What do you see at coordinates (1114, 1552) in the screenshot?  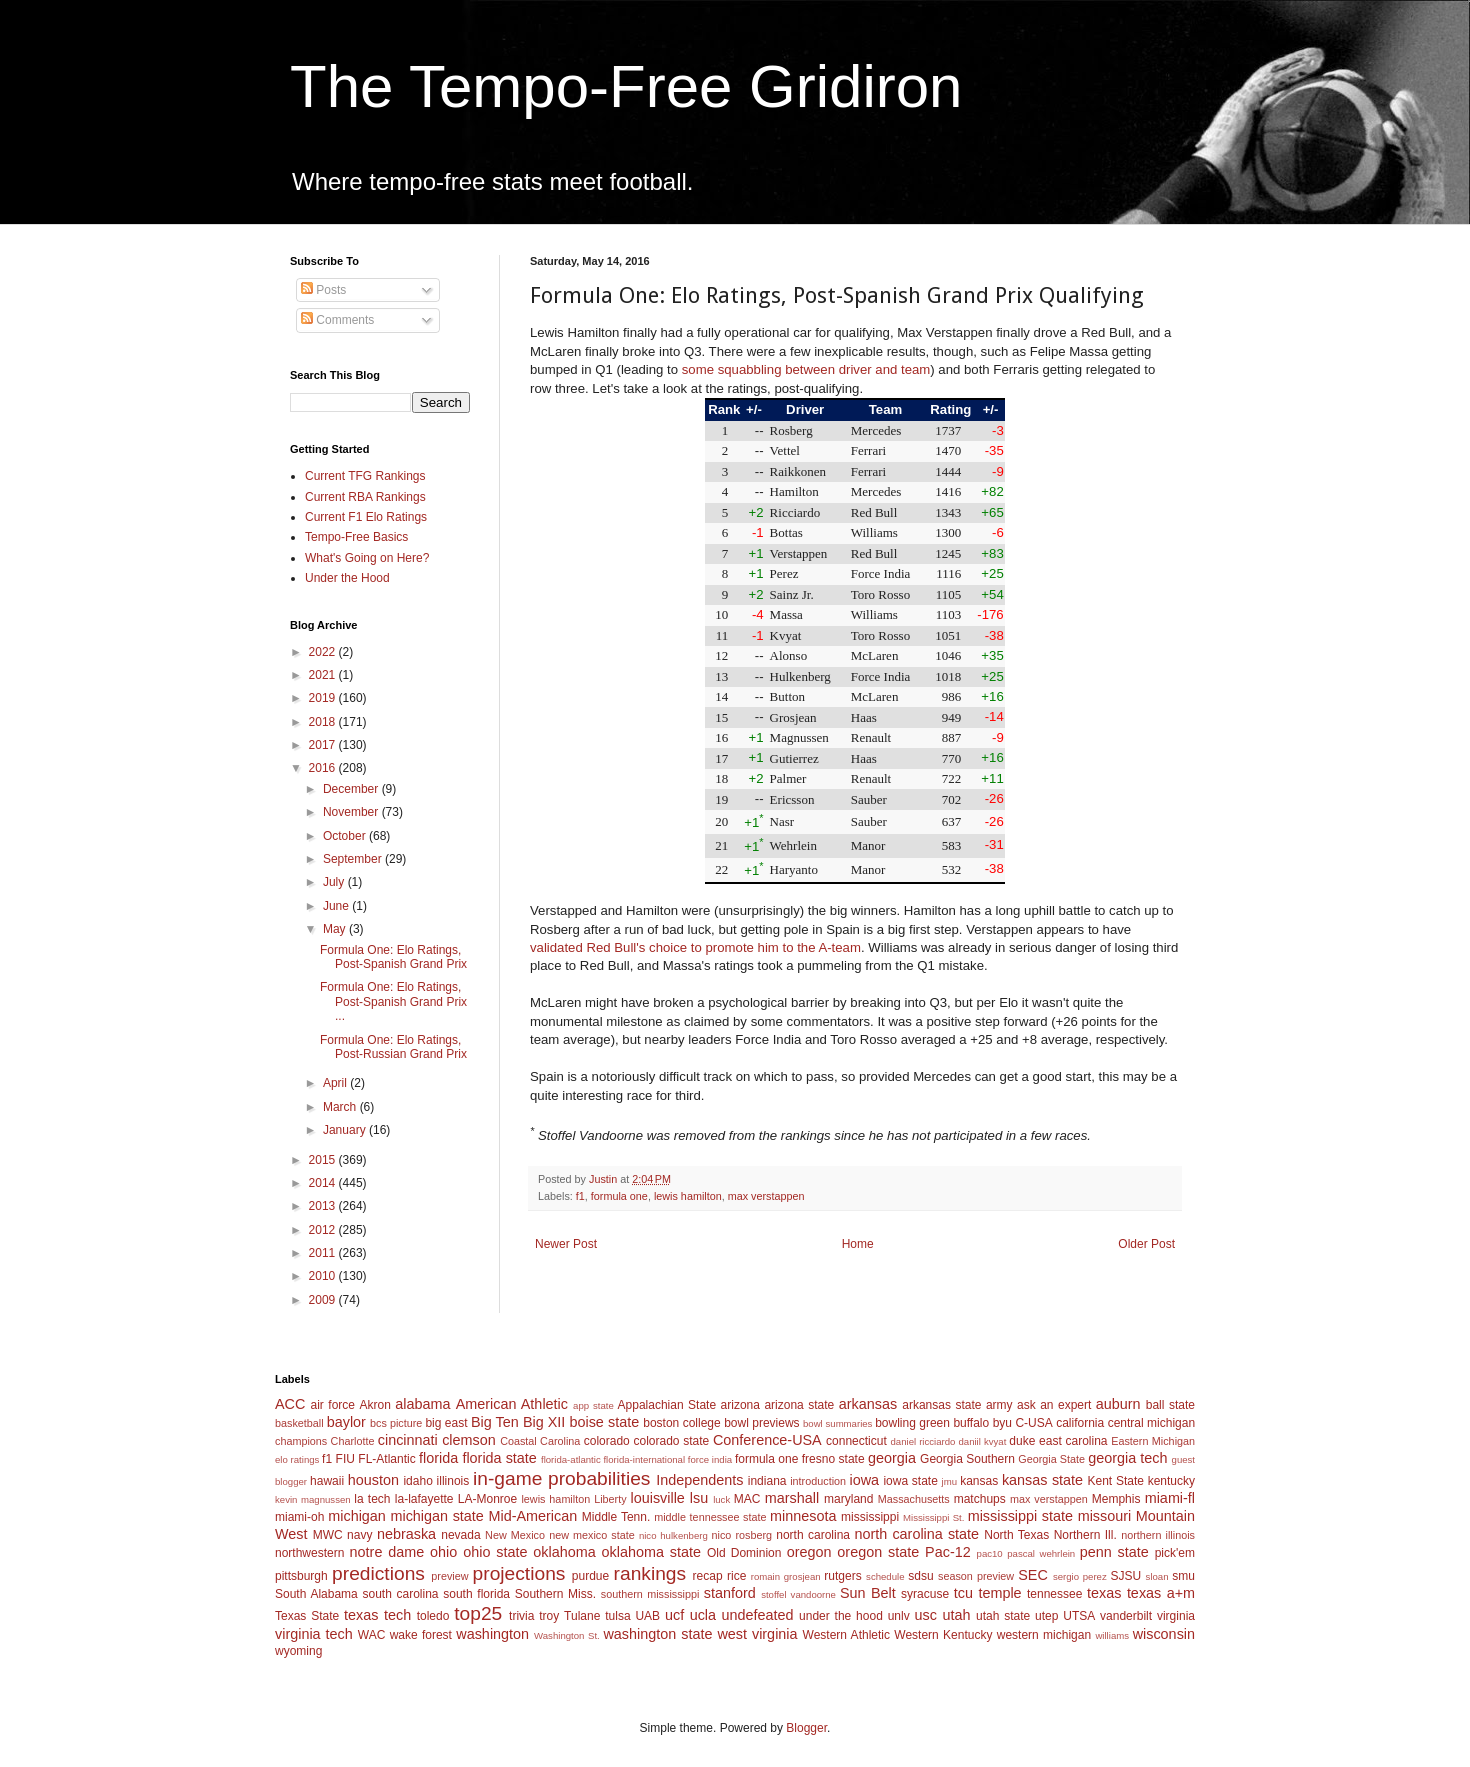 I see `penn state` at bounding box center [1114, 1552].